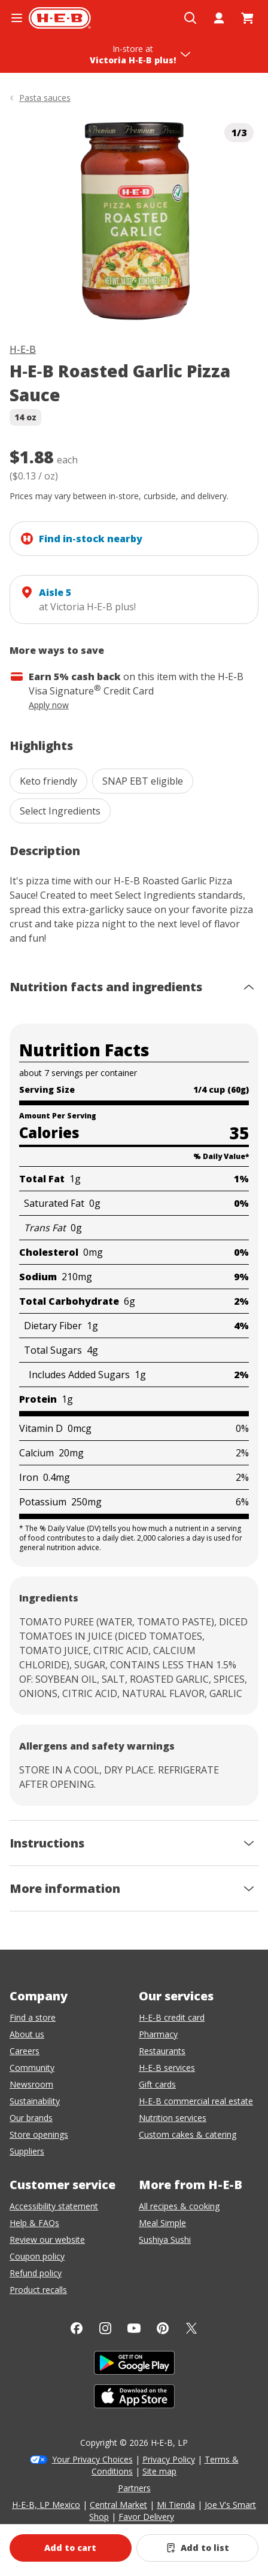  I want to click on H-E-B, LP Mexico, so click(46, 2504).